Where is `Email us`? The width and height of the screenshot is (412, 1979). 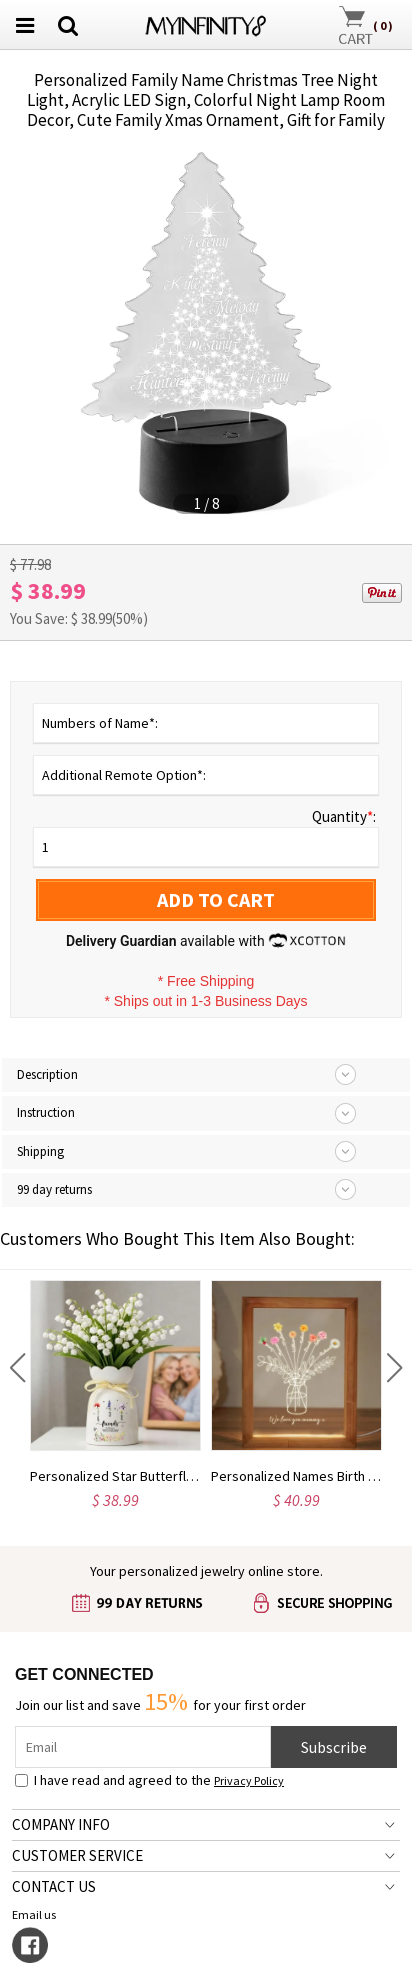 Email us is located at coordinates (36, 1914).